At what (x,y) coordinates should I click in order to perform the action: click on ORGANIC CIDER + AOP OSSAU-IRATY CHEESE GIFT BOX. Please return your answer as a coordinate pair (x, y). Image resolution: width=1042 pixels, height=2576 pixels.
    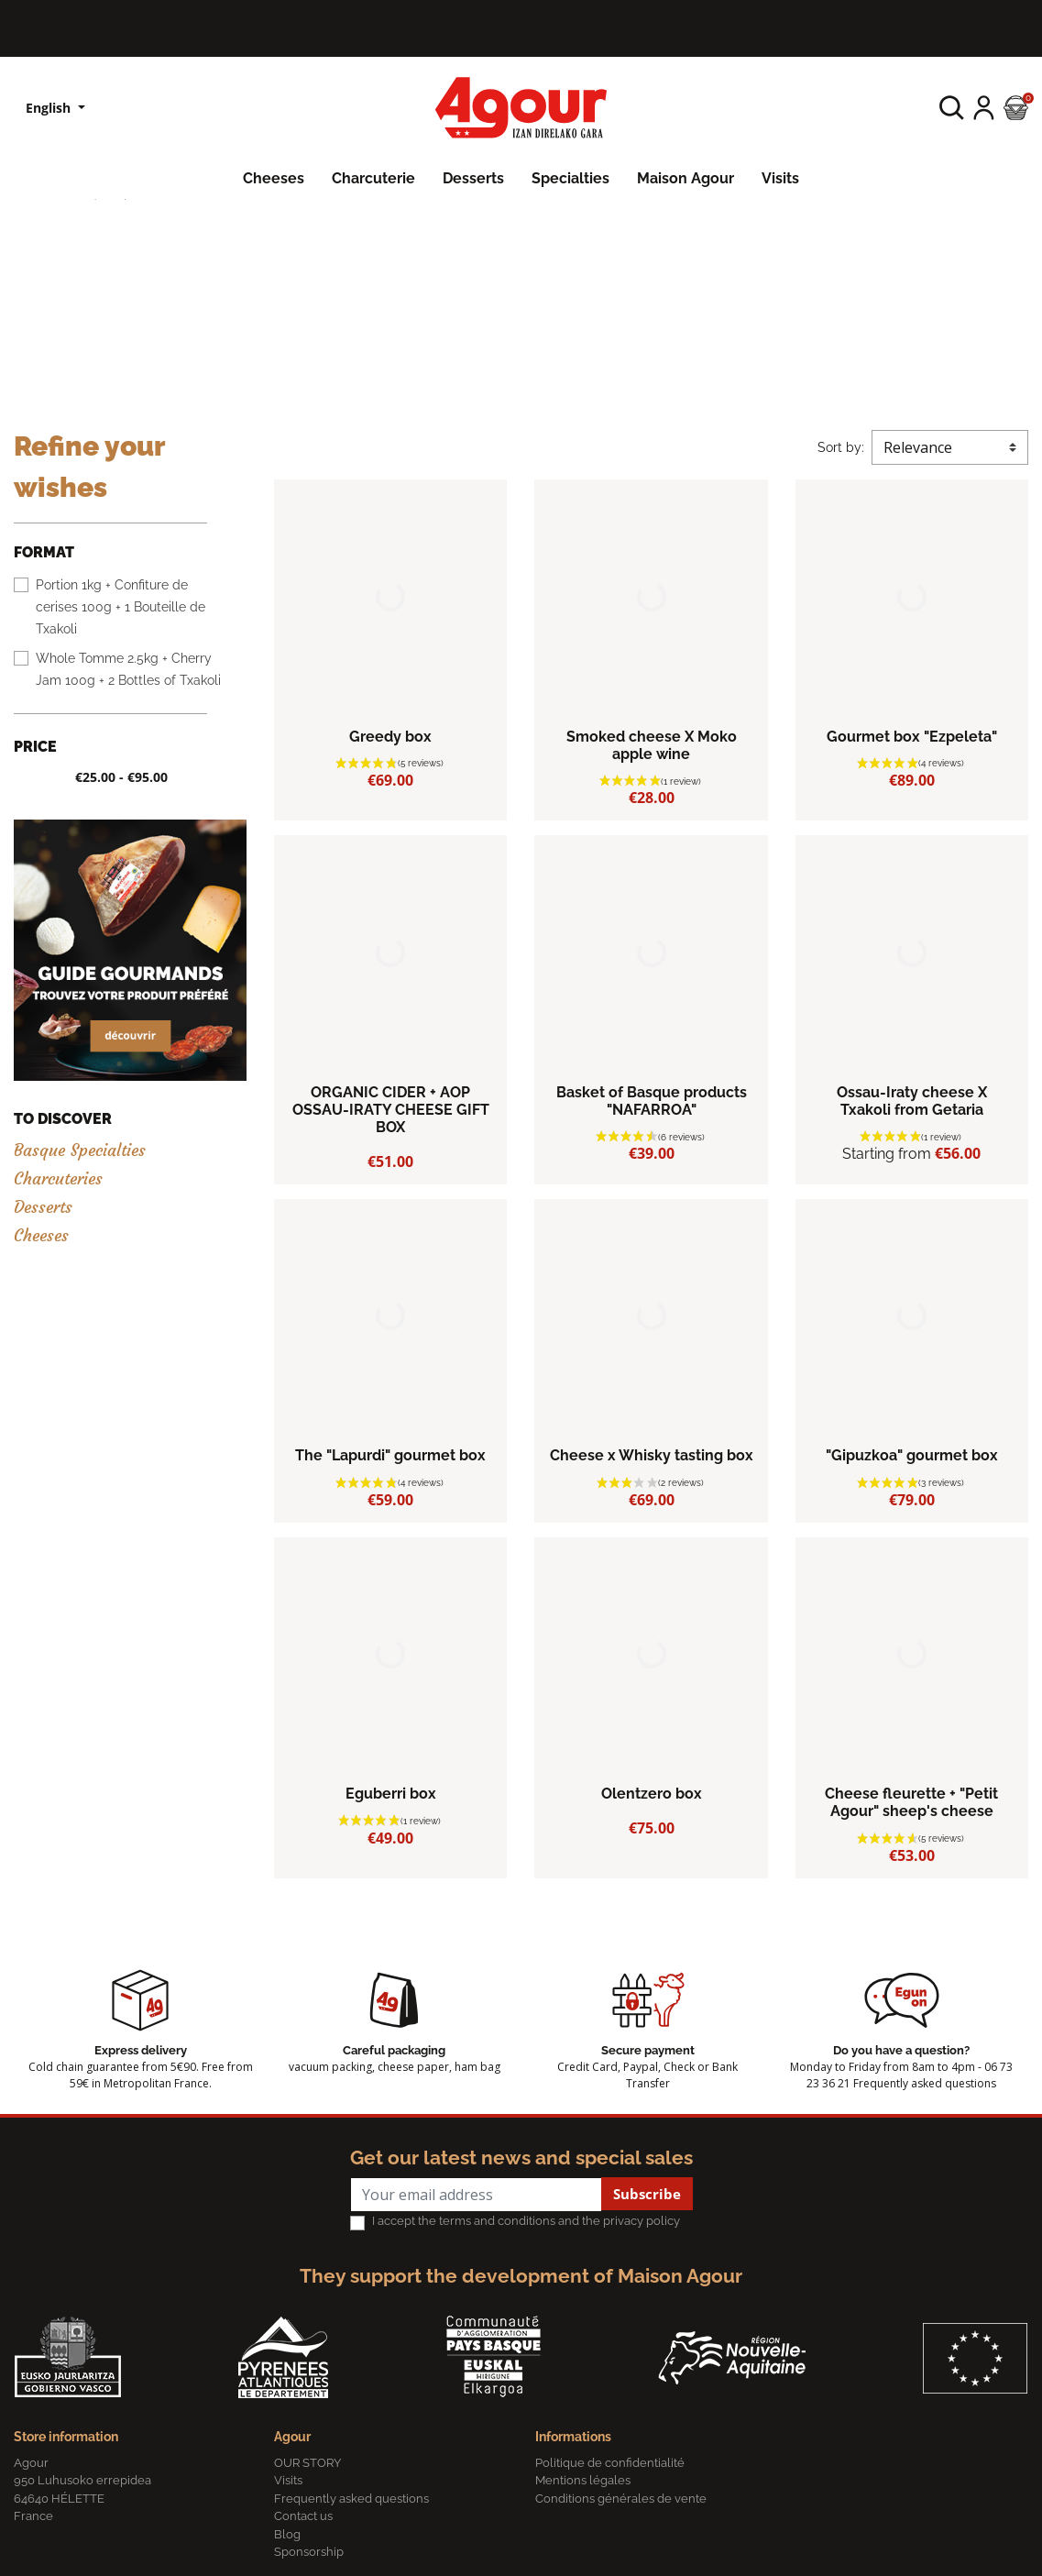
    Looking at the image, I should click on (390, 1110).